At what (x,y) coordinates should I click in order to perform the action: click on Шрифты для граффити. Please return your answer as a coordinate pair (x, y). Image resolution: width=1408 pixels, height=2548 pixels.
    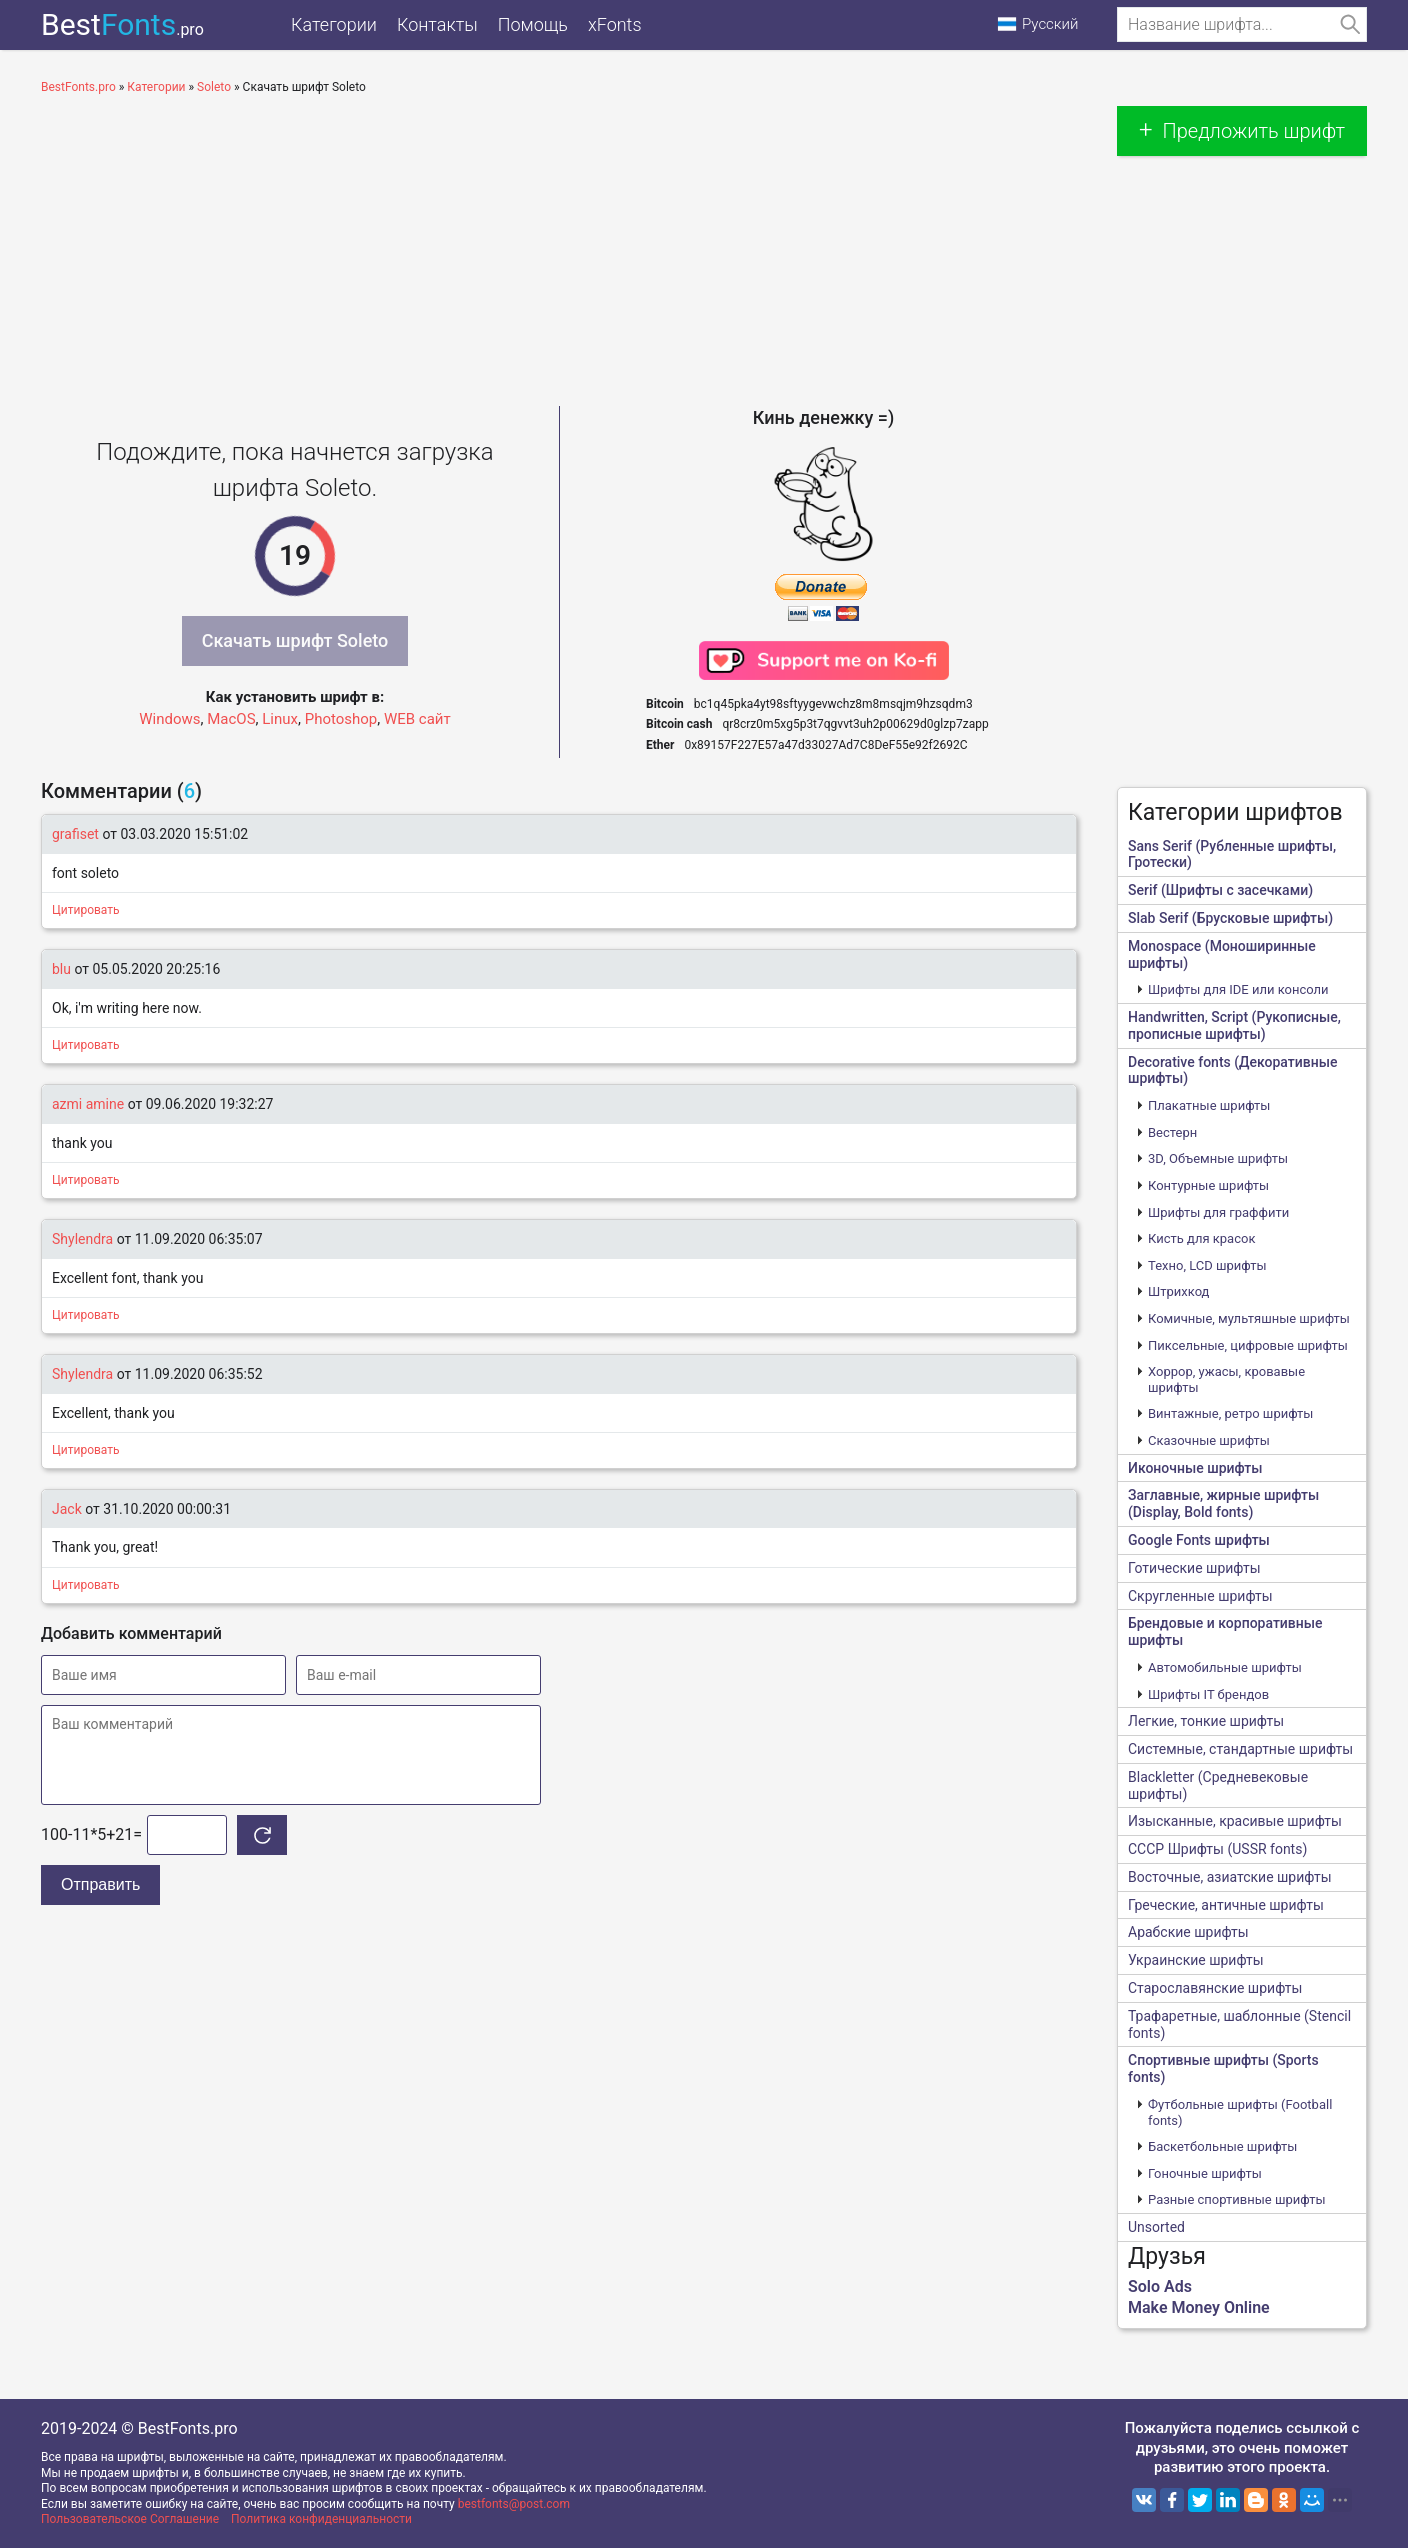
    Looking at the image, I should click on (1218, 1212).